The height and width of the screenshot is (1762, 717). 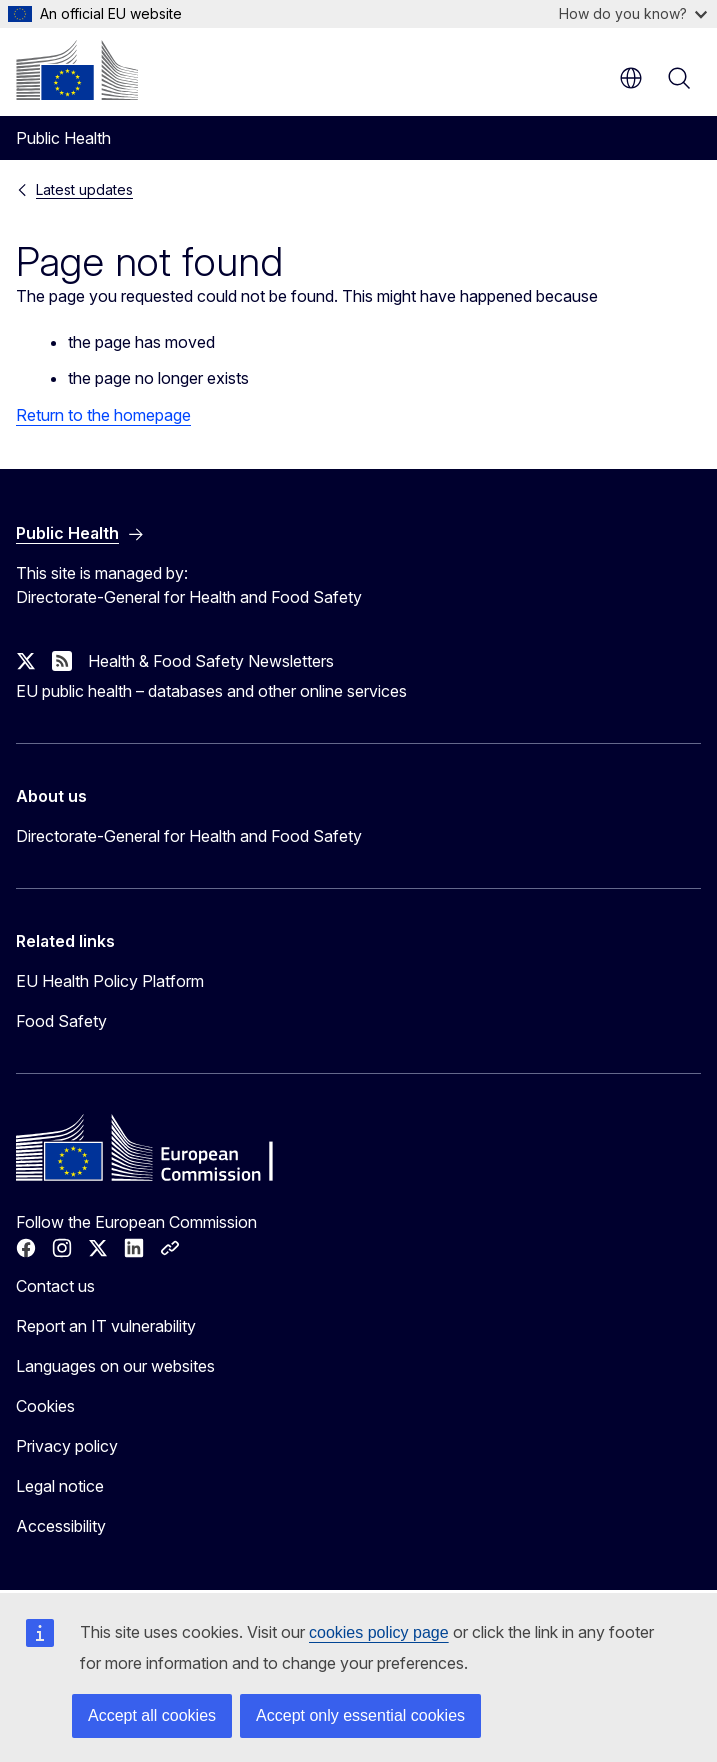 I want to click on Accept all cookies, so click(x=152, y=1715).